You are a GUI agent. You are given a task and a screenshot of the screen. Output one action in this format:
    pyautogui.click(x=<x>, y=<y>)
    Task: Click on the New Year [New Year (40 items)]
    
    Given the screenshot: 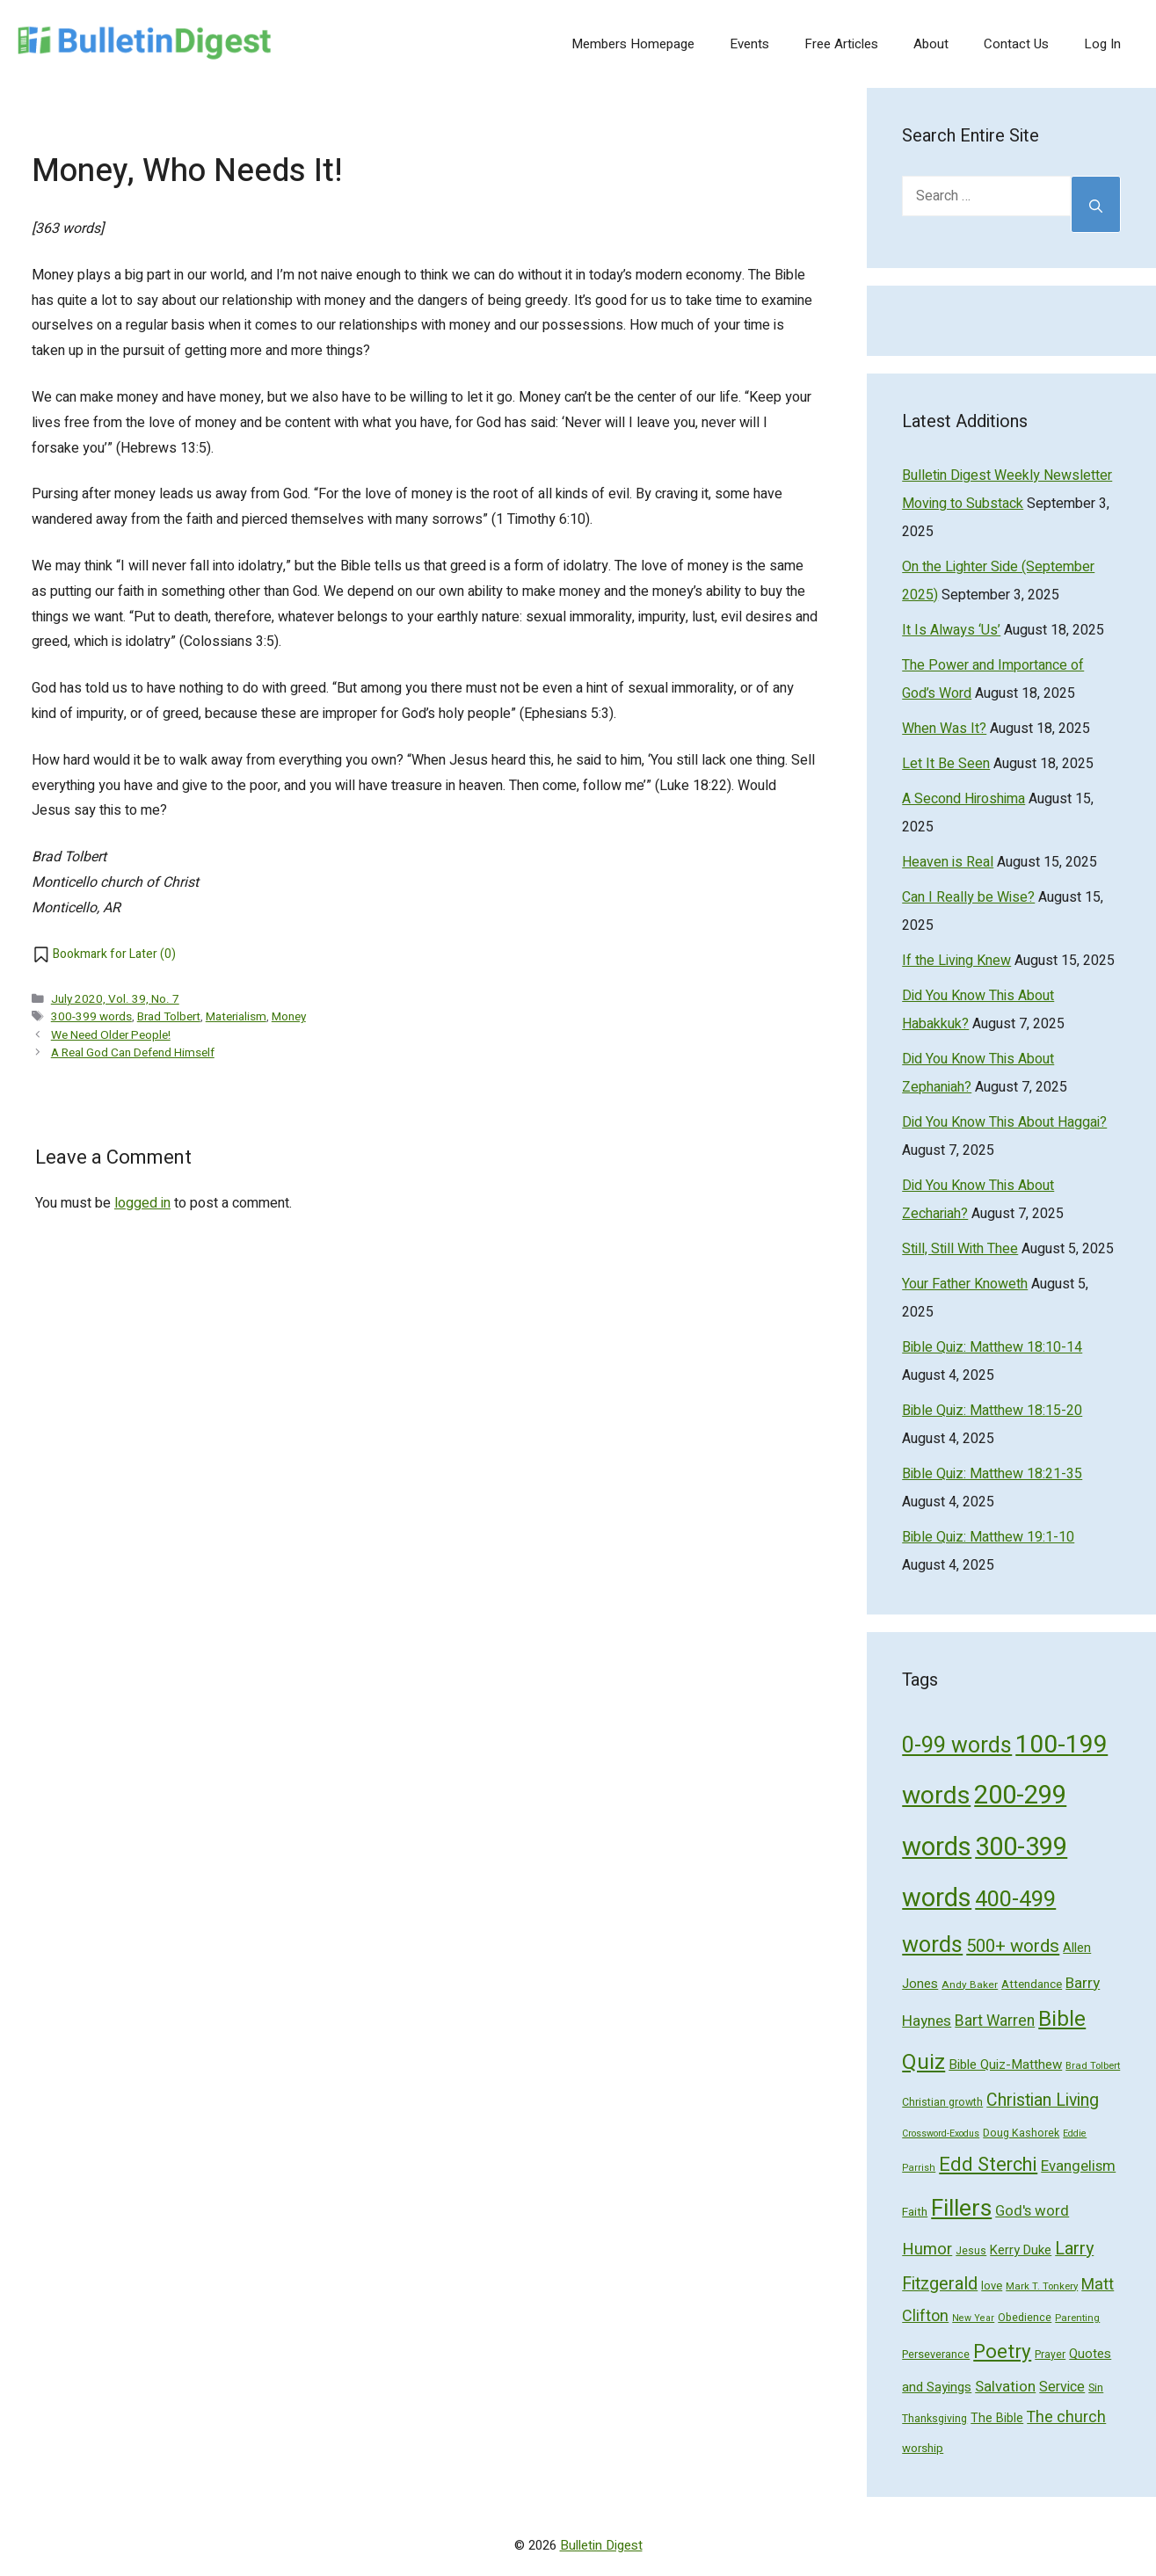 What is the action you would take?
    pyautogui.click(x=973, y=2318)
    